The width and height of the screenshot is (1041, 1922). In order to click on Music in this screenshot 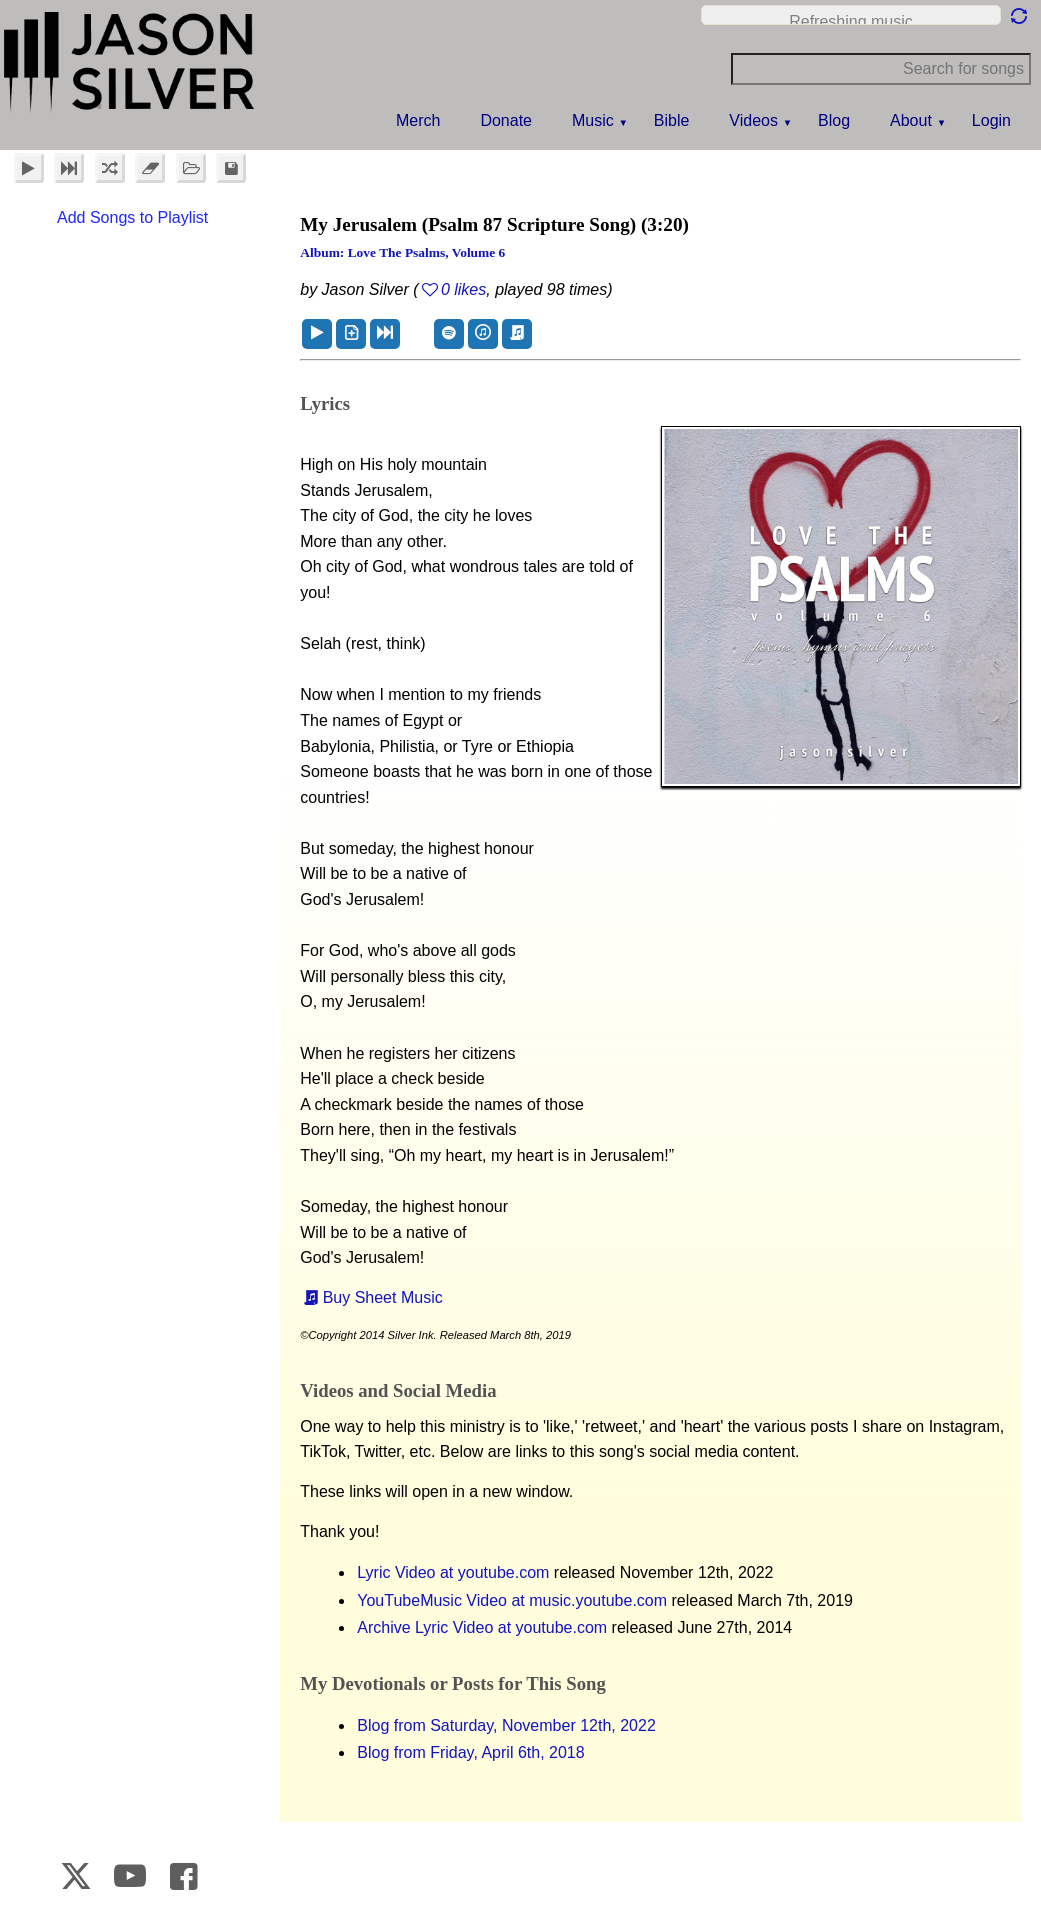, I will do `click(593, 120)`.